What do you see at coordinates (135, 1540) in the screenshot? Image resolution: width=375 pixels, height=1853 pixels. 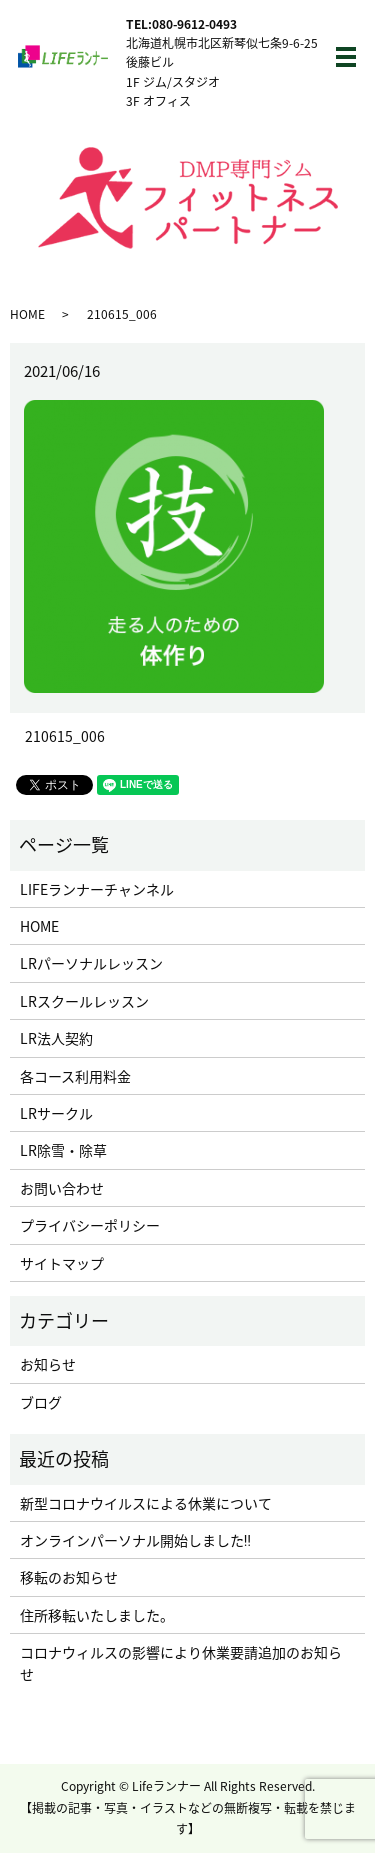 I see `オンラインパーソナル開始しました‼︎` at bounding box center [135, 1540].